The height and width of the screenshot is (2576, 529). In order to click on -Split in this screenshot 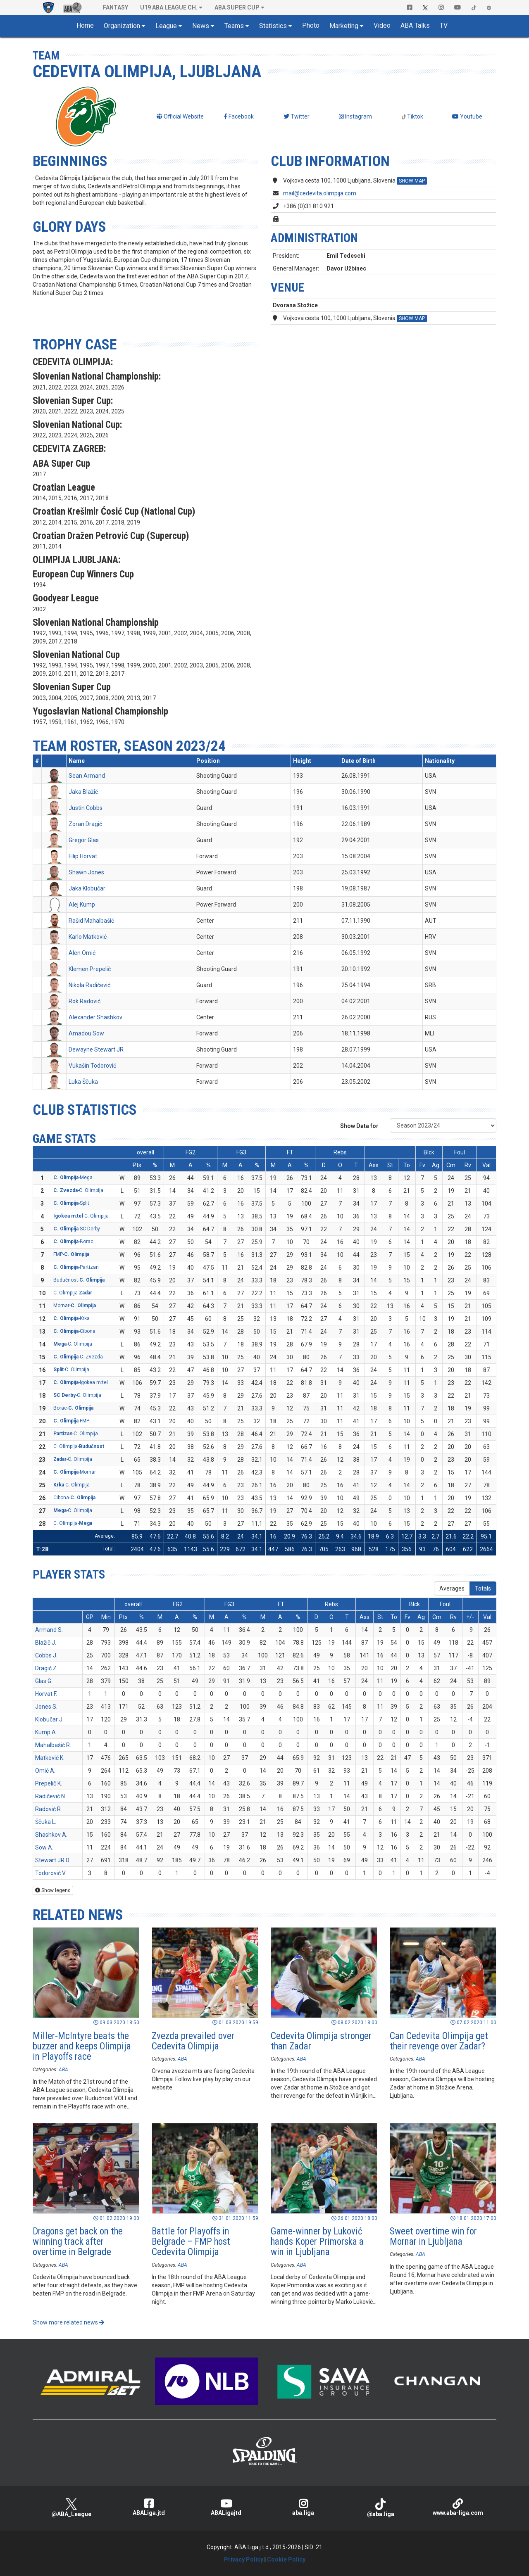, I will do `click(71, 1203)`.